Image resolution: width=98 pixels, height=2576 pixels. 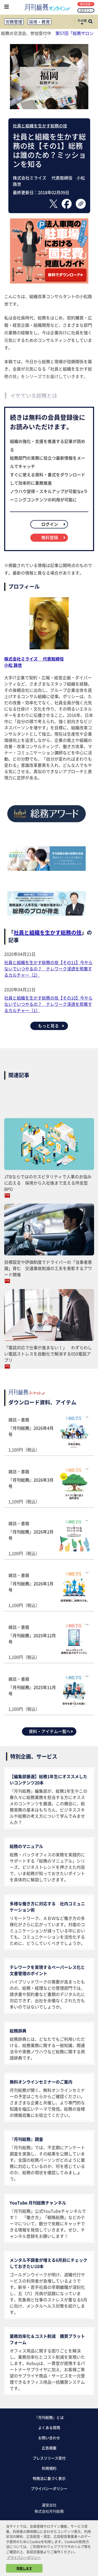 I want to click on 採用・教育, so click(x=39, y=22).